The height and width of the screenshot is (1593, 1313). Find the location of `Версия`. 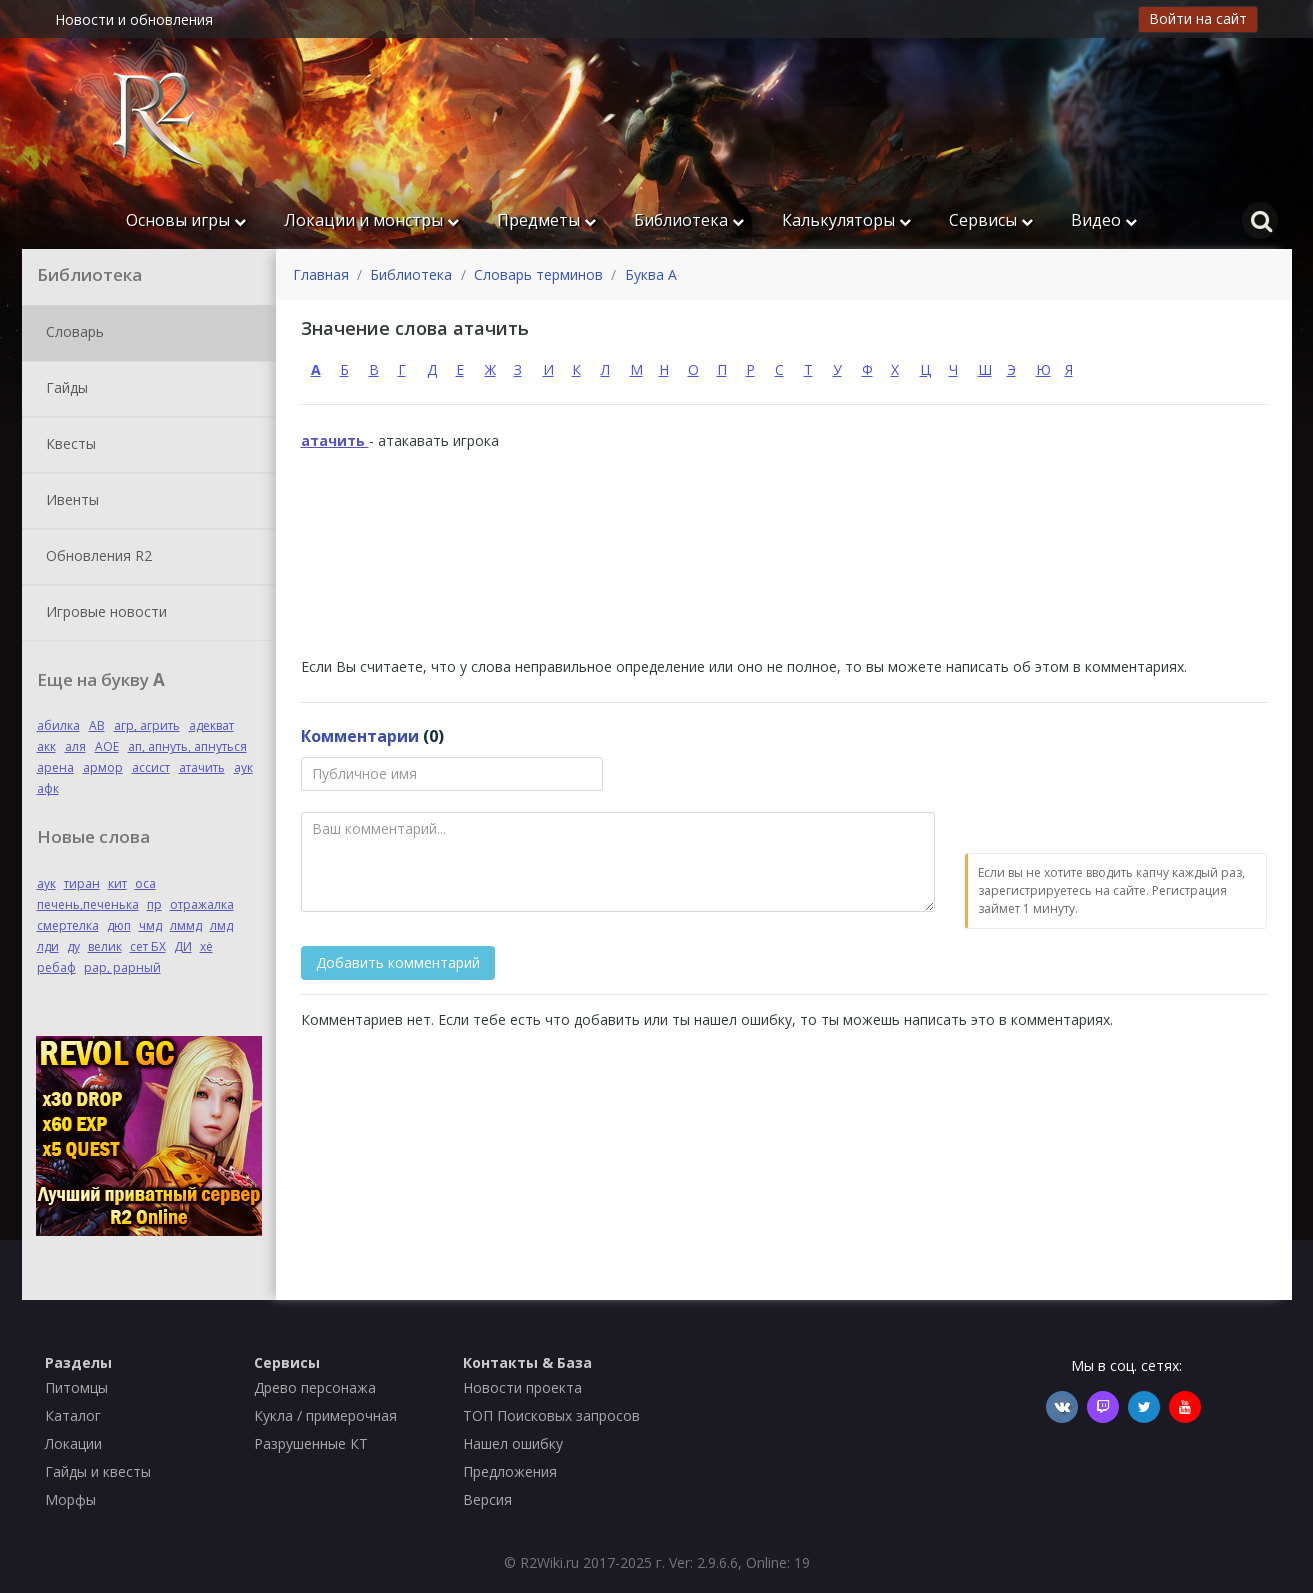

Версия is located at coordinates (487, 1499).